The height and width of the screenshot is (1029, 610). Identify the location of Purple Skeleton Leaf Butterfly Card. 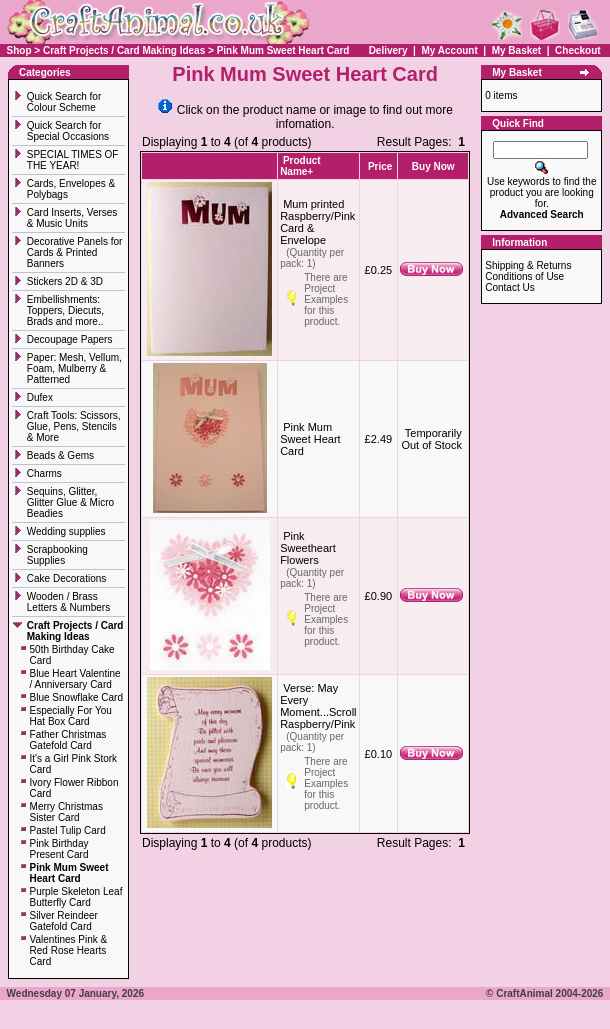
(76, 897).